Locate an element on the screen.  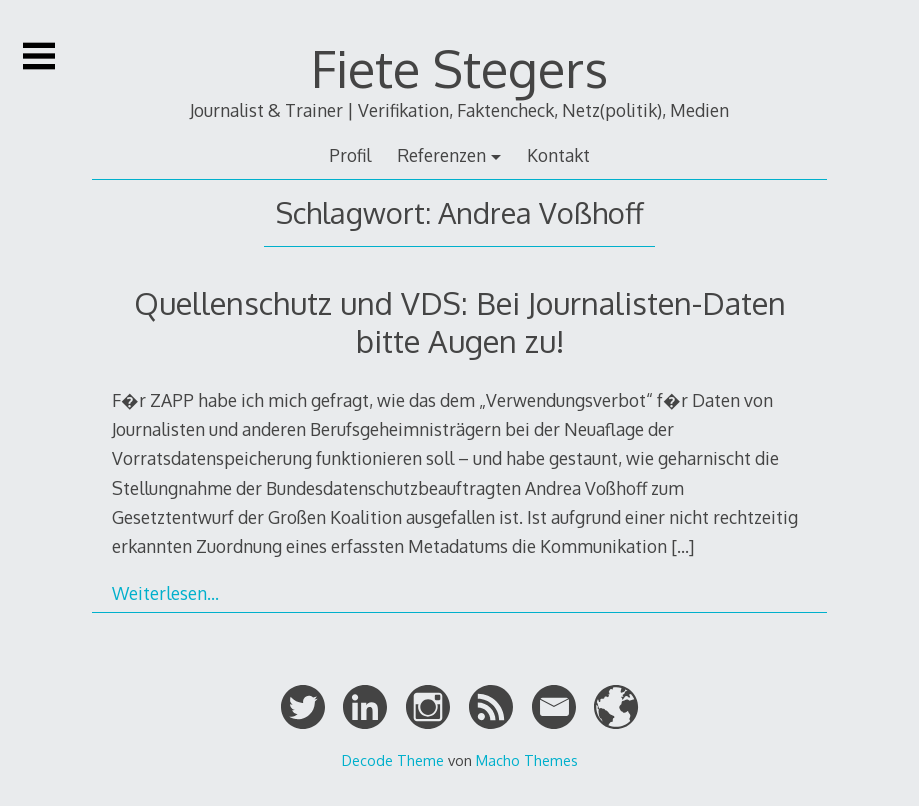
Decode Theme is located at coordinates (393, 760).